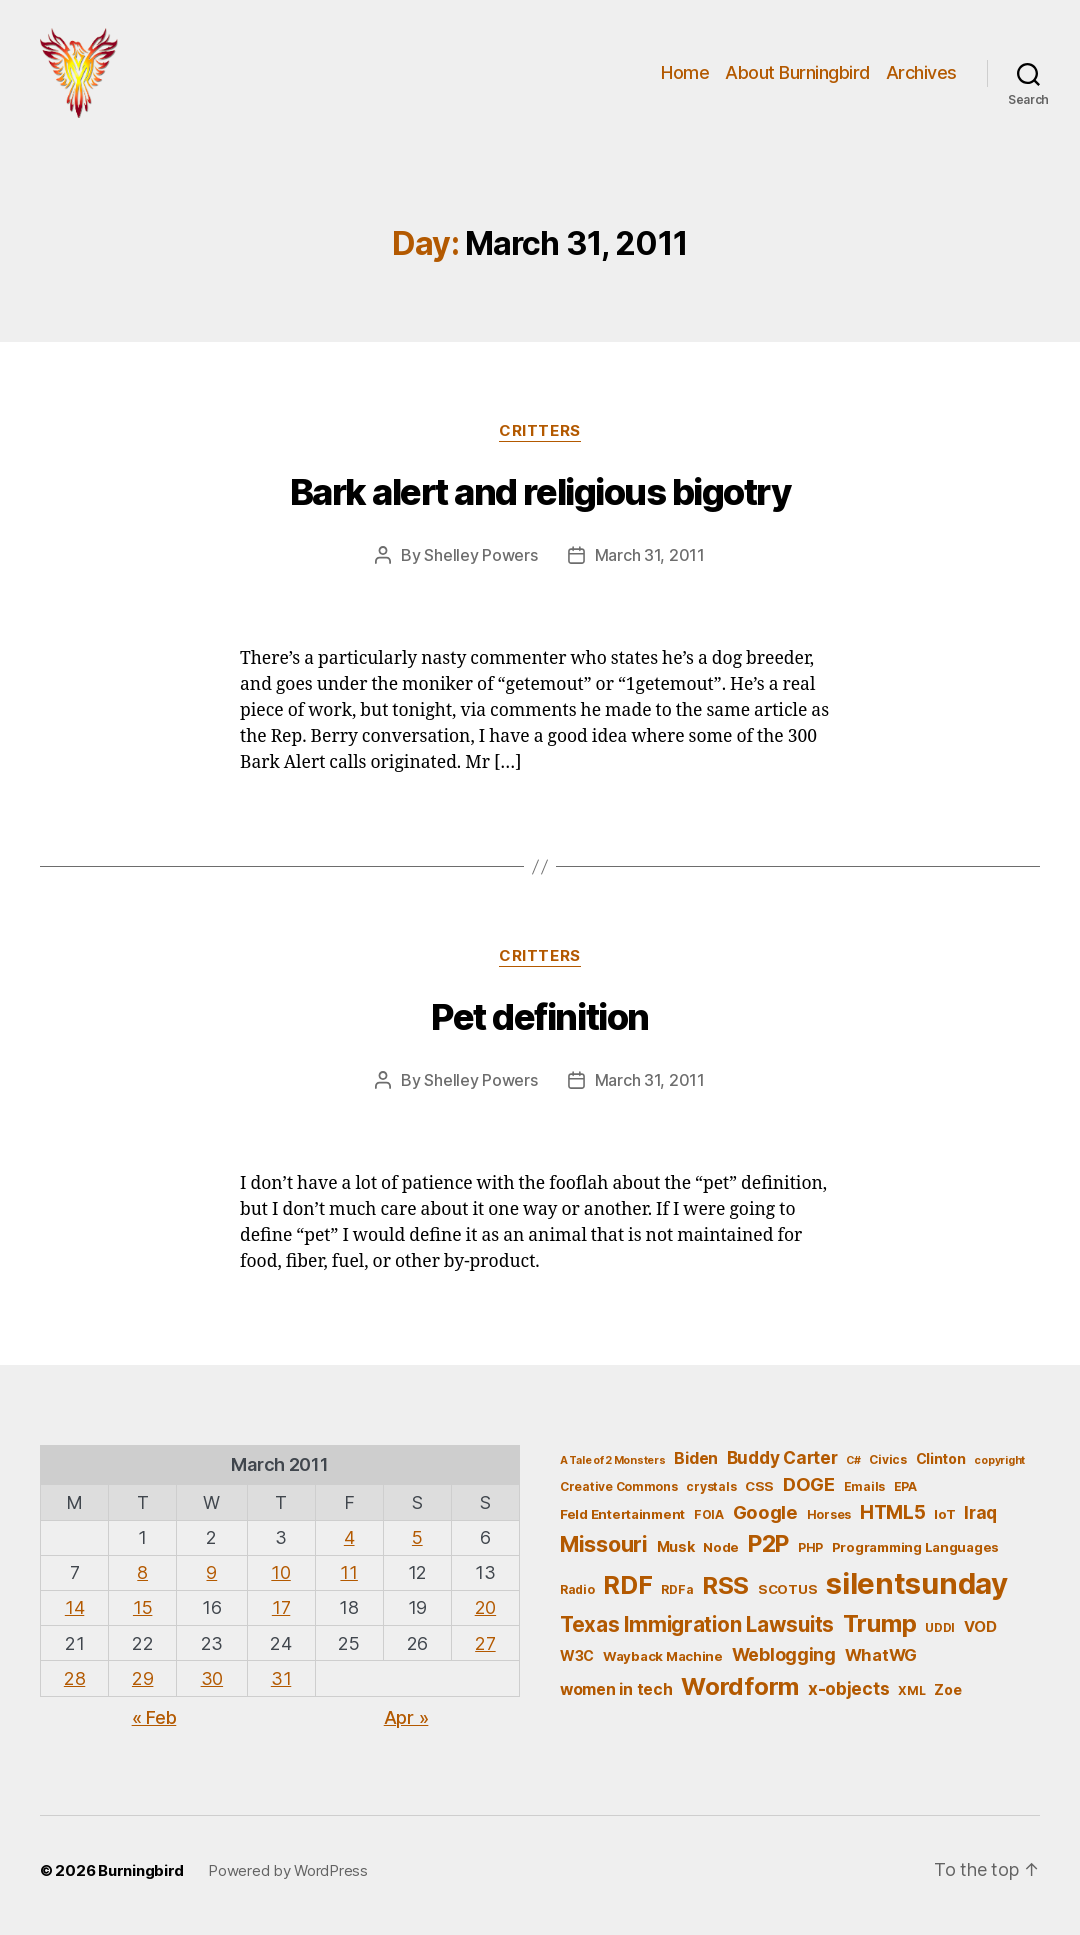  I want to click on PHP [PHP (5 items)], so click(810, 1547).